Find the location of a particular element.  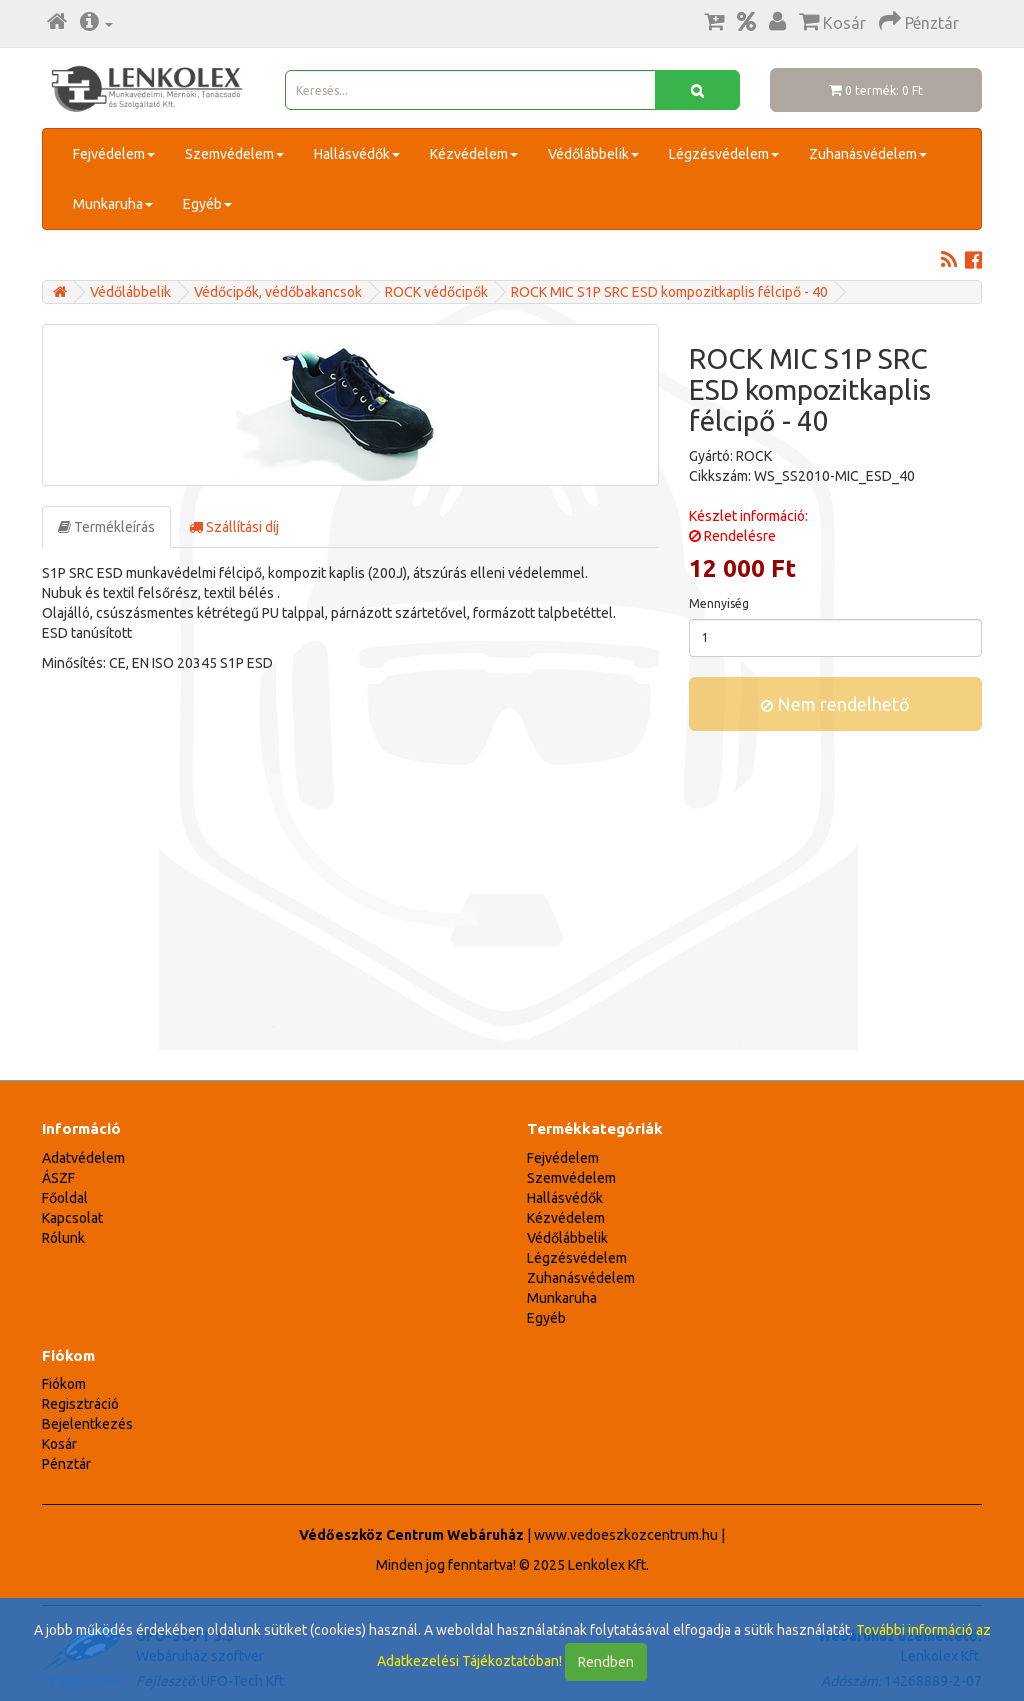

www.vedoeszkozcentrum.hu is located at coordinates (626, 1535).